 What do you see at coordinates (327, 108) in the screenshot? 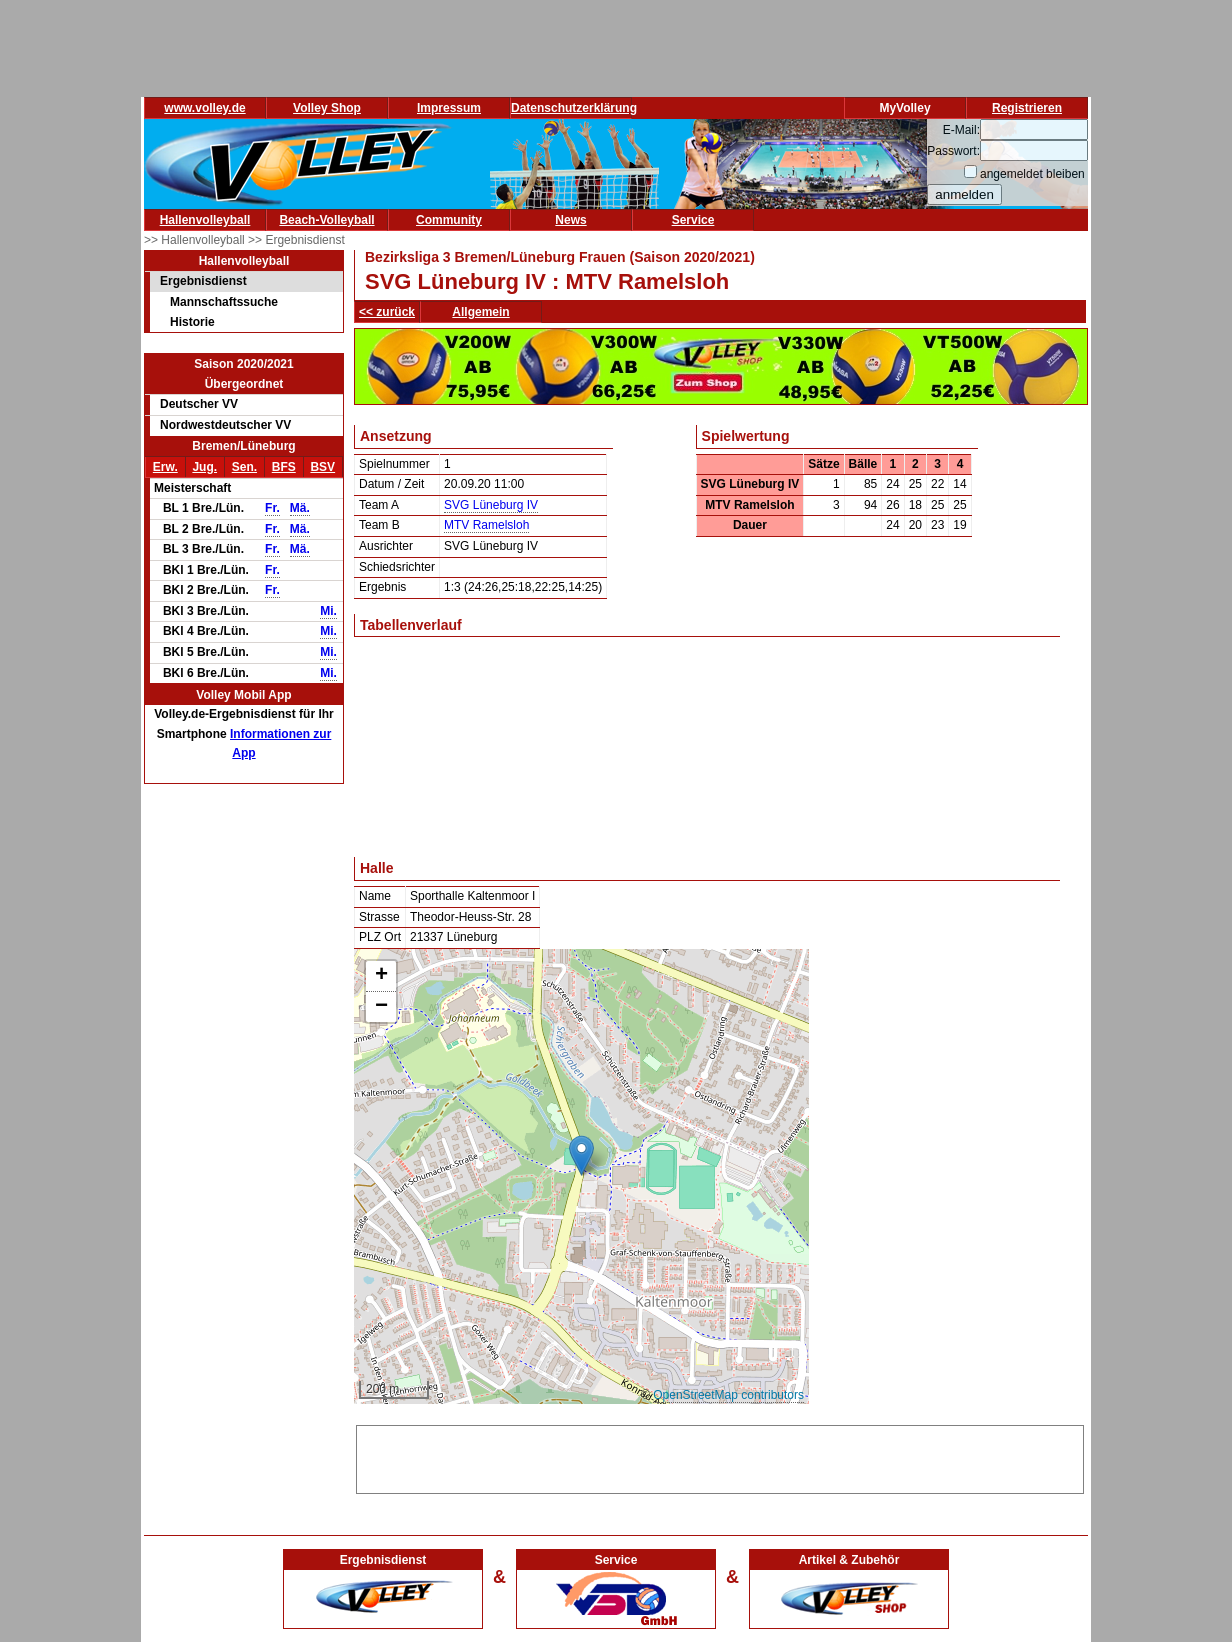
I see `Volley Shop` at bounding box center [327, 108].